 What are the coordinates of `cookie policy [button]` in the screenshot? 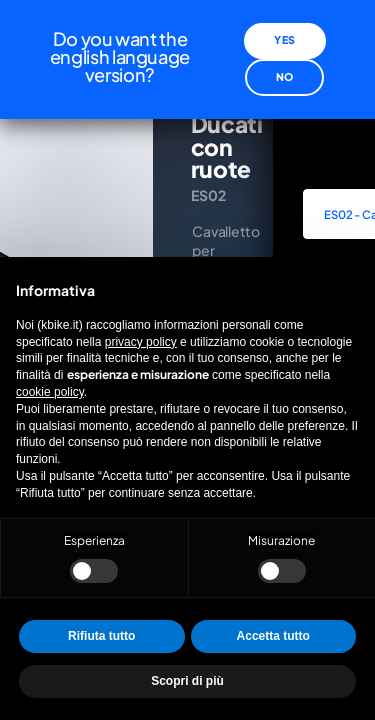 It's located at (50, 392).